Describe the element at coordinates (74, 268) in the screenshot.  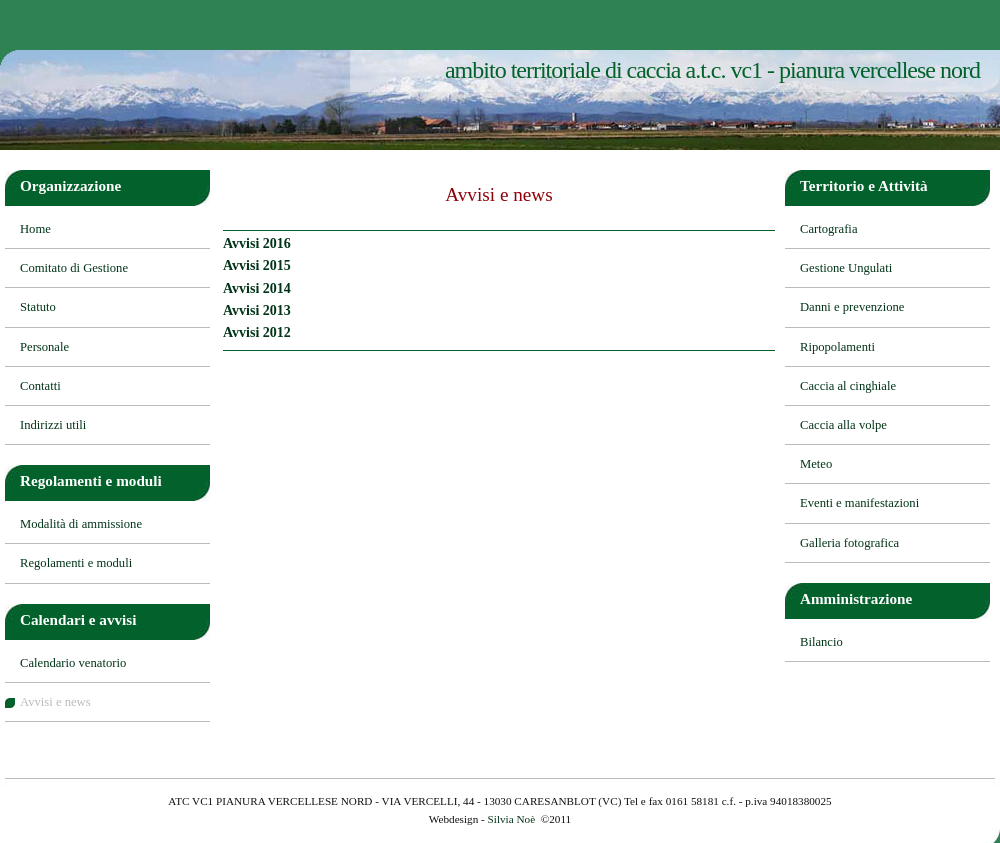
I see `Comitato di Gestione` at that location.